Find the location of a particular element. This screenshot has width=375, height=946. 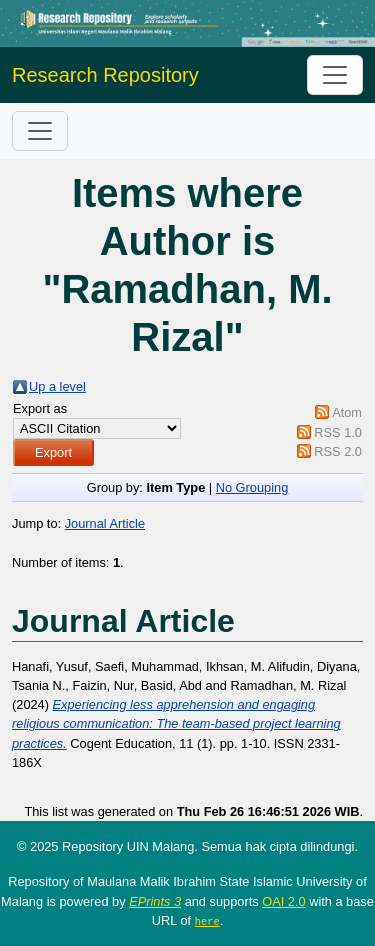

RSS 1.0 is located at coordinates (338, 432).